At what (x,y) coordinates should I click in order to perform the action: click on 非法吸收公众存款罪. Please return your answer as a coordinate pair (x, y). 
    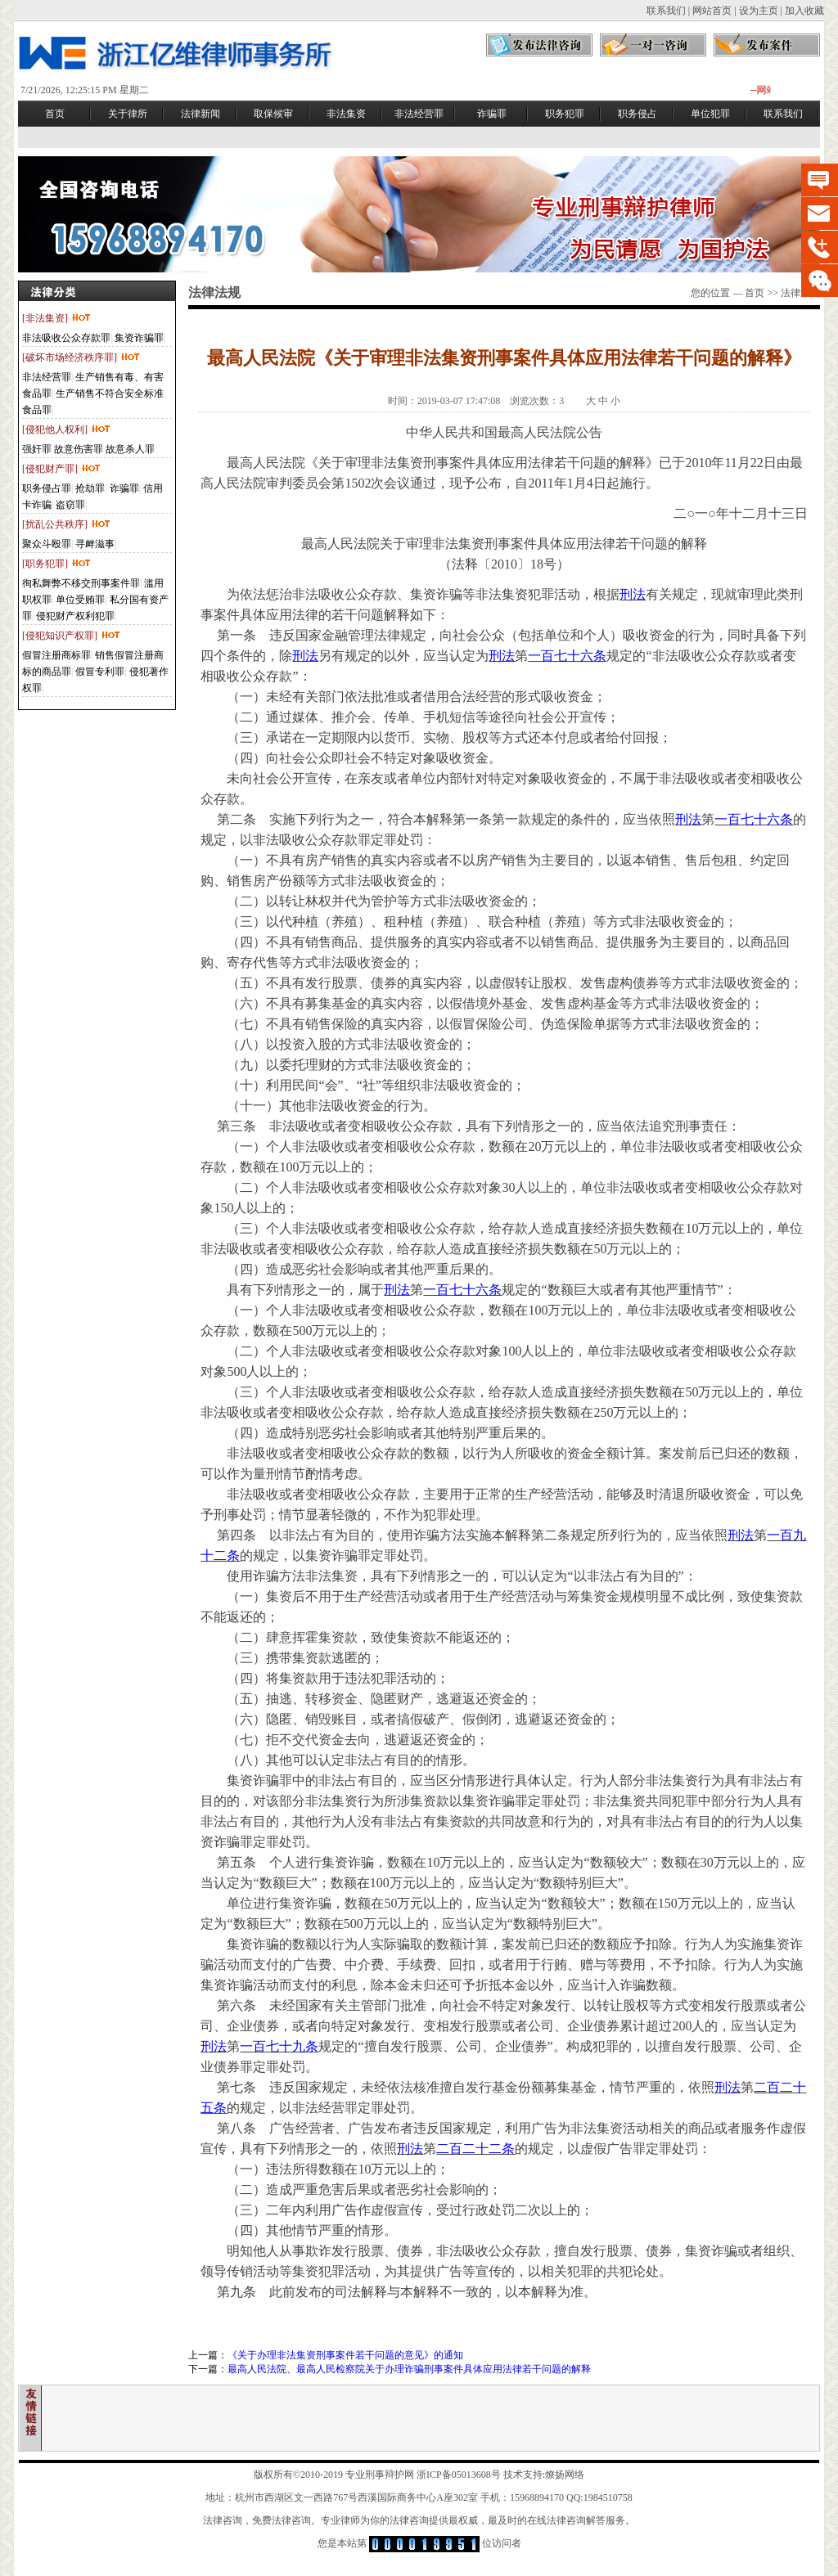
    Looking at the image, I should click on (66, 338).